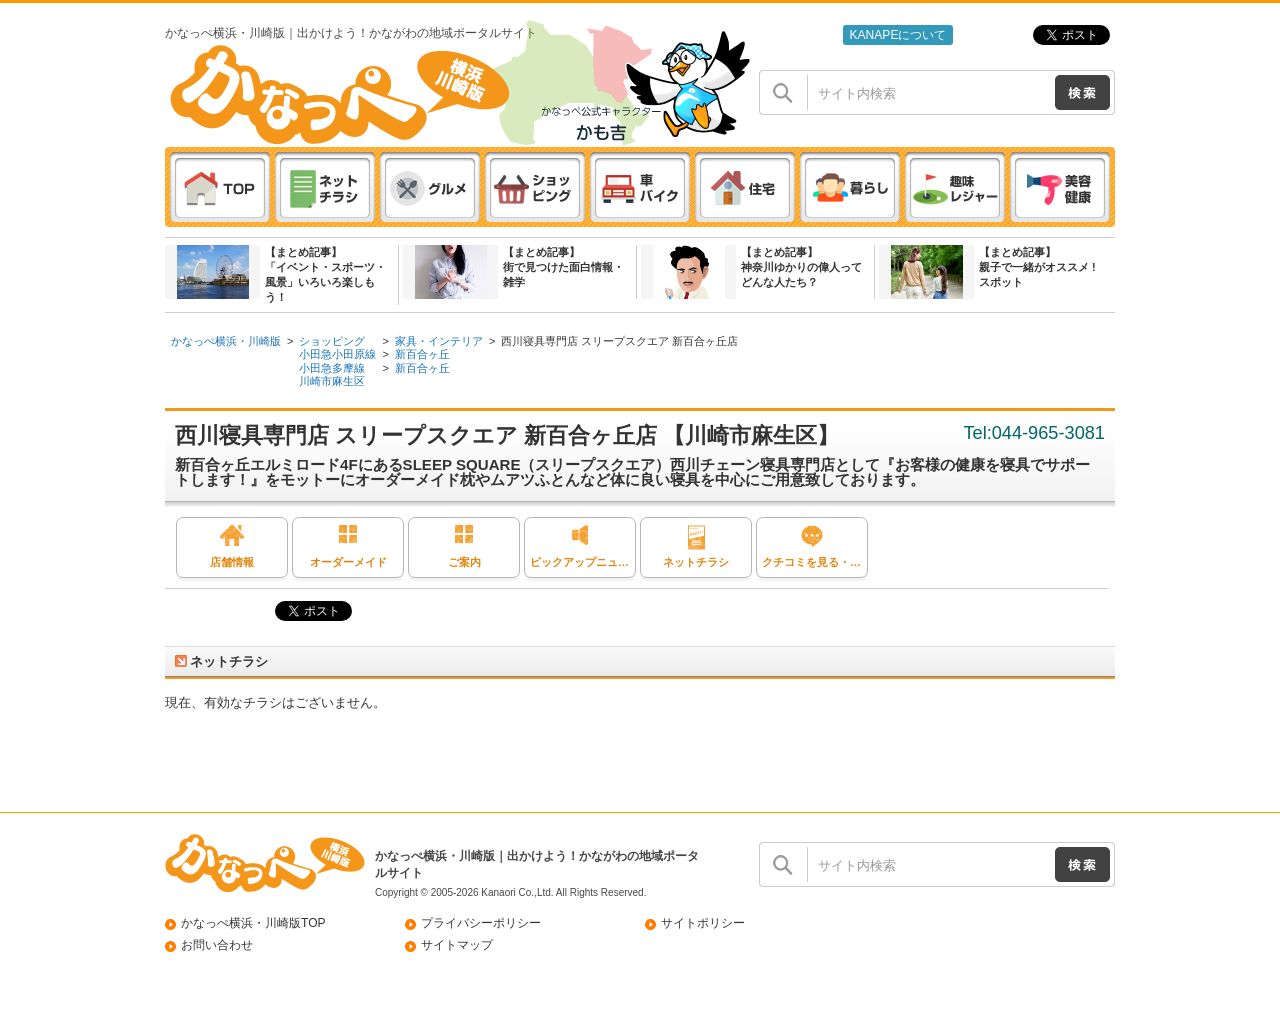  Describe the element at coordinates (801, 267) in the screenshot. I see `【まとめ記事】神奈川ゆかりの偉人ってどんな人たち？` at that location.